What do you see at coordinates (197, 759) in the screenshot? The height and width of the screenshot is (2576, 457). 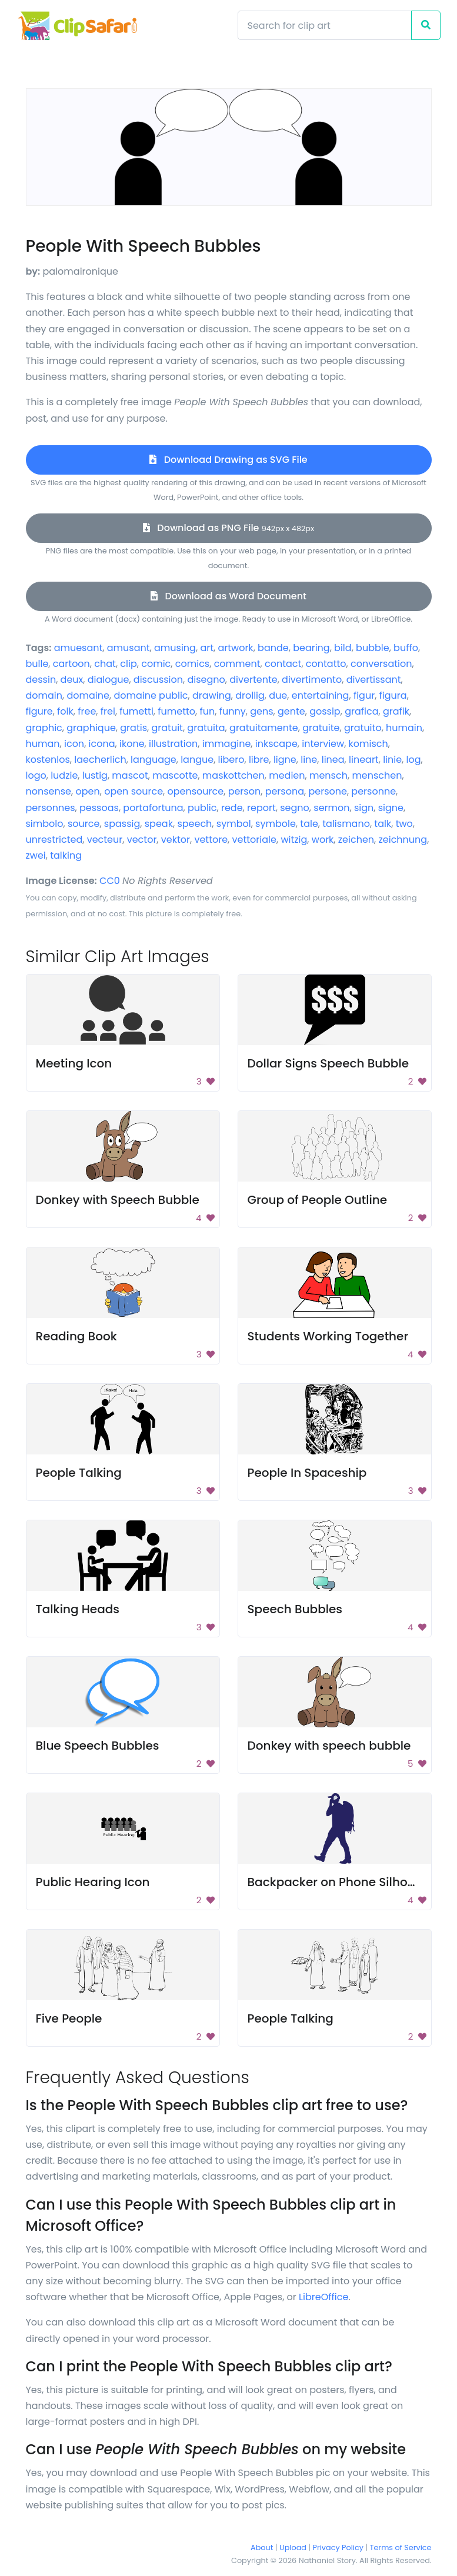 I see `langue` at bounding box center [197, 759].